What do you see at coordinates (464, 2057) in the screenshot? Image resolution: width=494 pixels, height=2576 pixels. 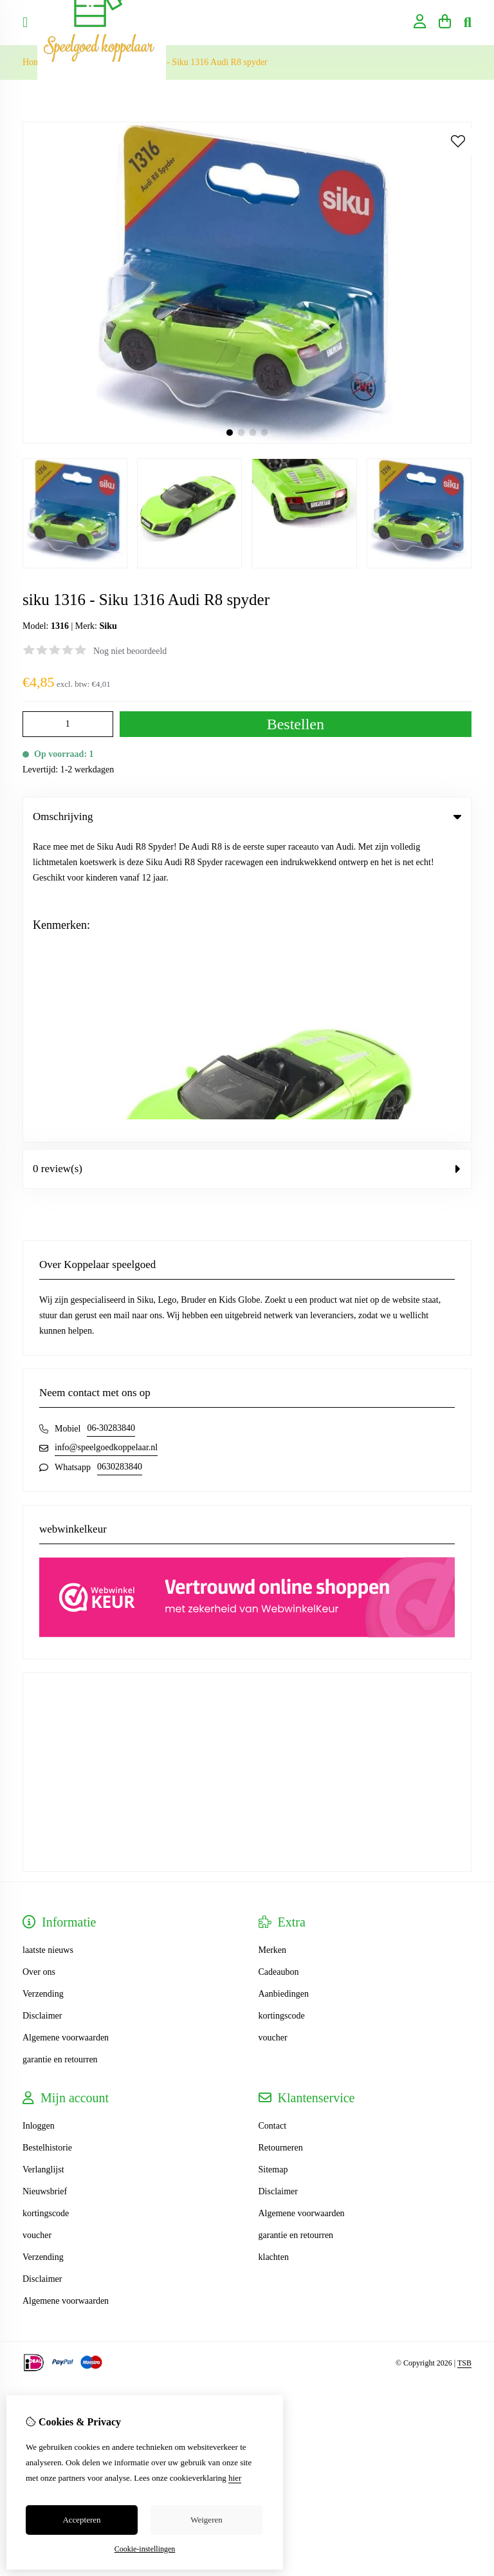 I see `TSB` at bounding box center [464, 2057].